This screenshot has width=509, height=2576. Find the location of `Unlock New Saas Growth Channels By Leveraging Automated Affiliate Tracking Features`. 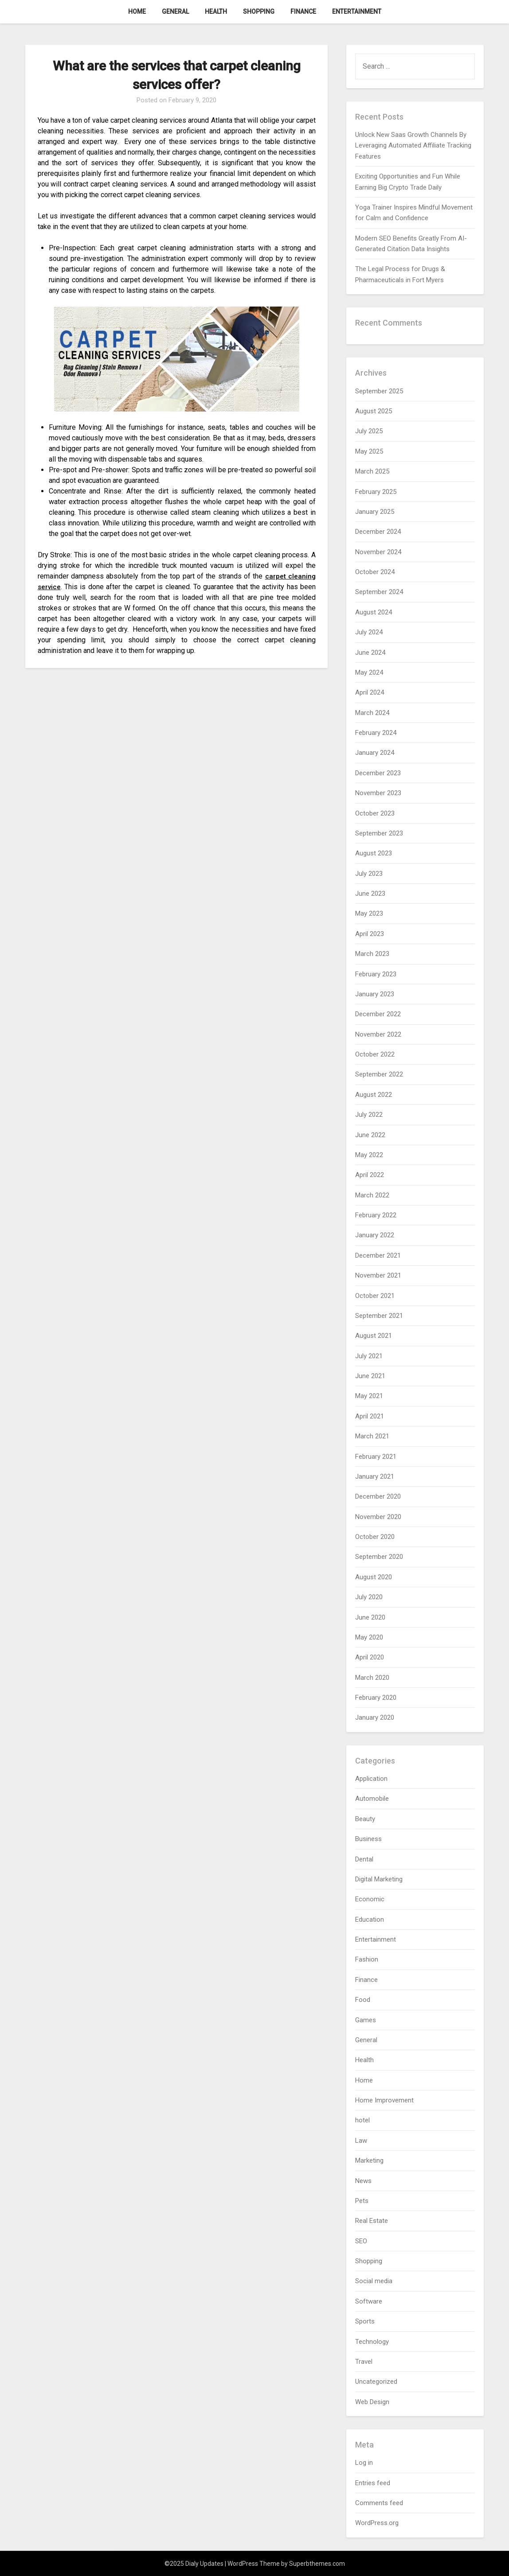

Unlock New Saas Growth Channels By Leveraging Automated Affiliate Tracking Features is located at coordinates (413, 145).